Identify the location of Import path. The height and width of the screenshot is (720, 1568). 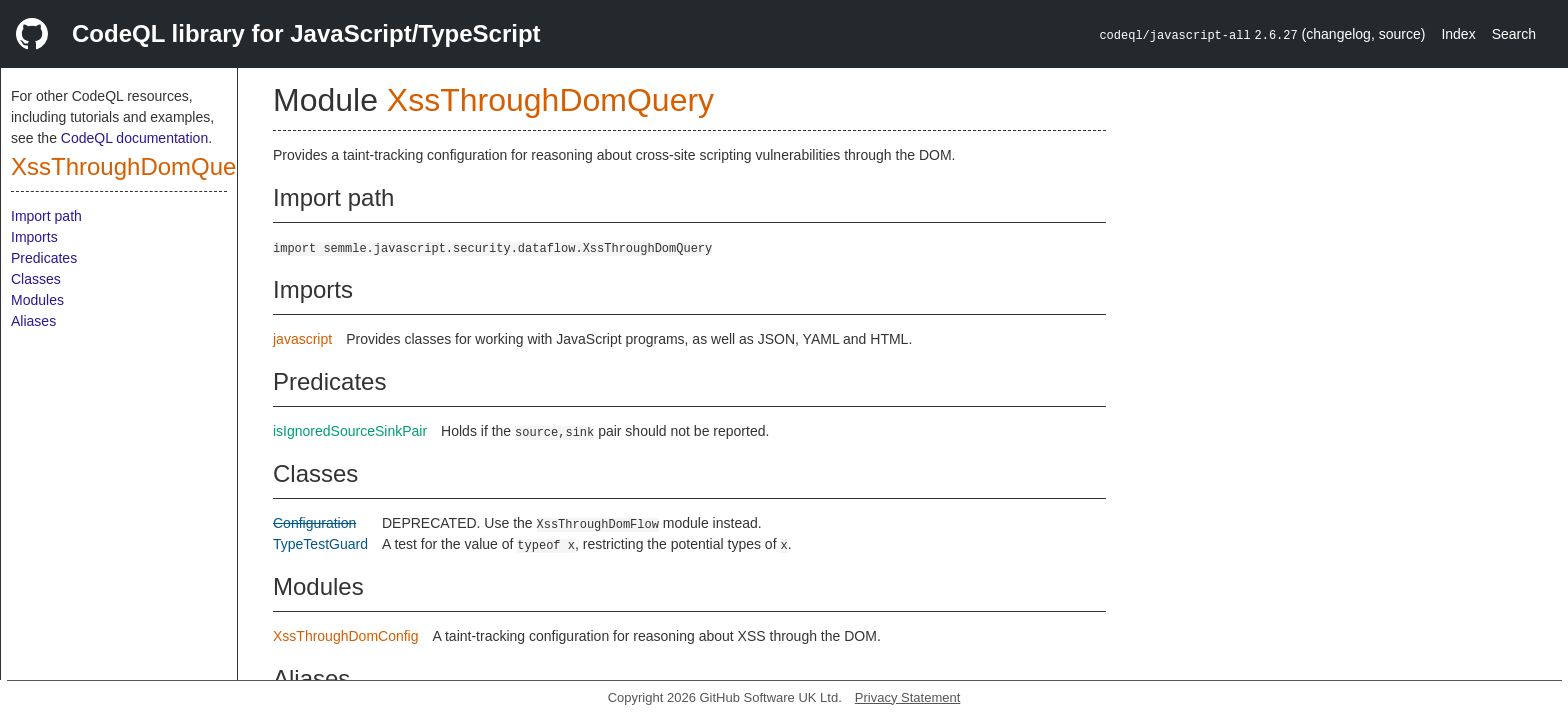
(46, 216).